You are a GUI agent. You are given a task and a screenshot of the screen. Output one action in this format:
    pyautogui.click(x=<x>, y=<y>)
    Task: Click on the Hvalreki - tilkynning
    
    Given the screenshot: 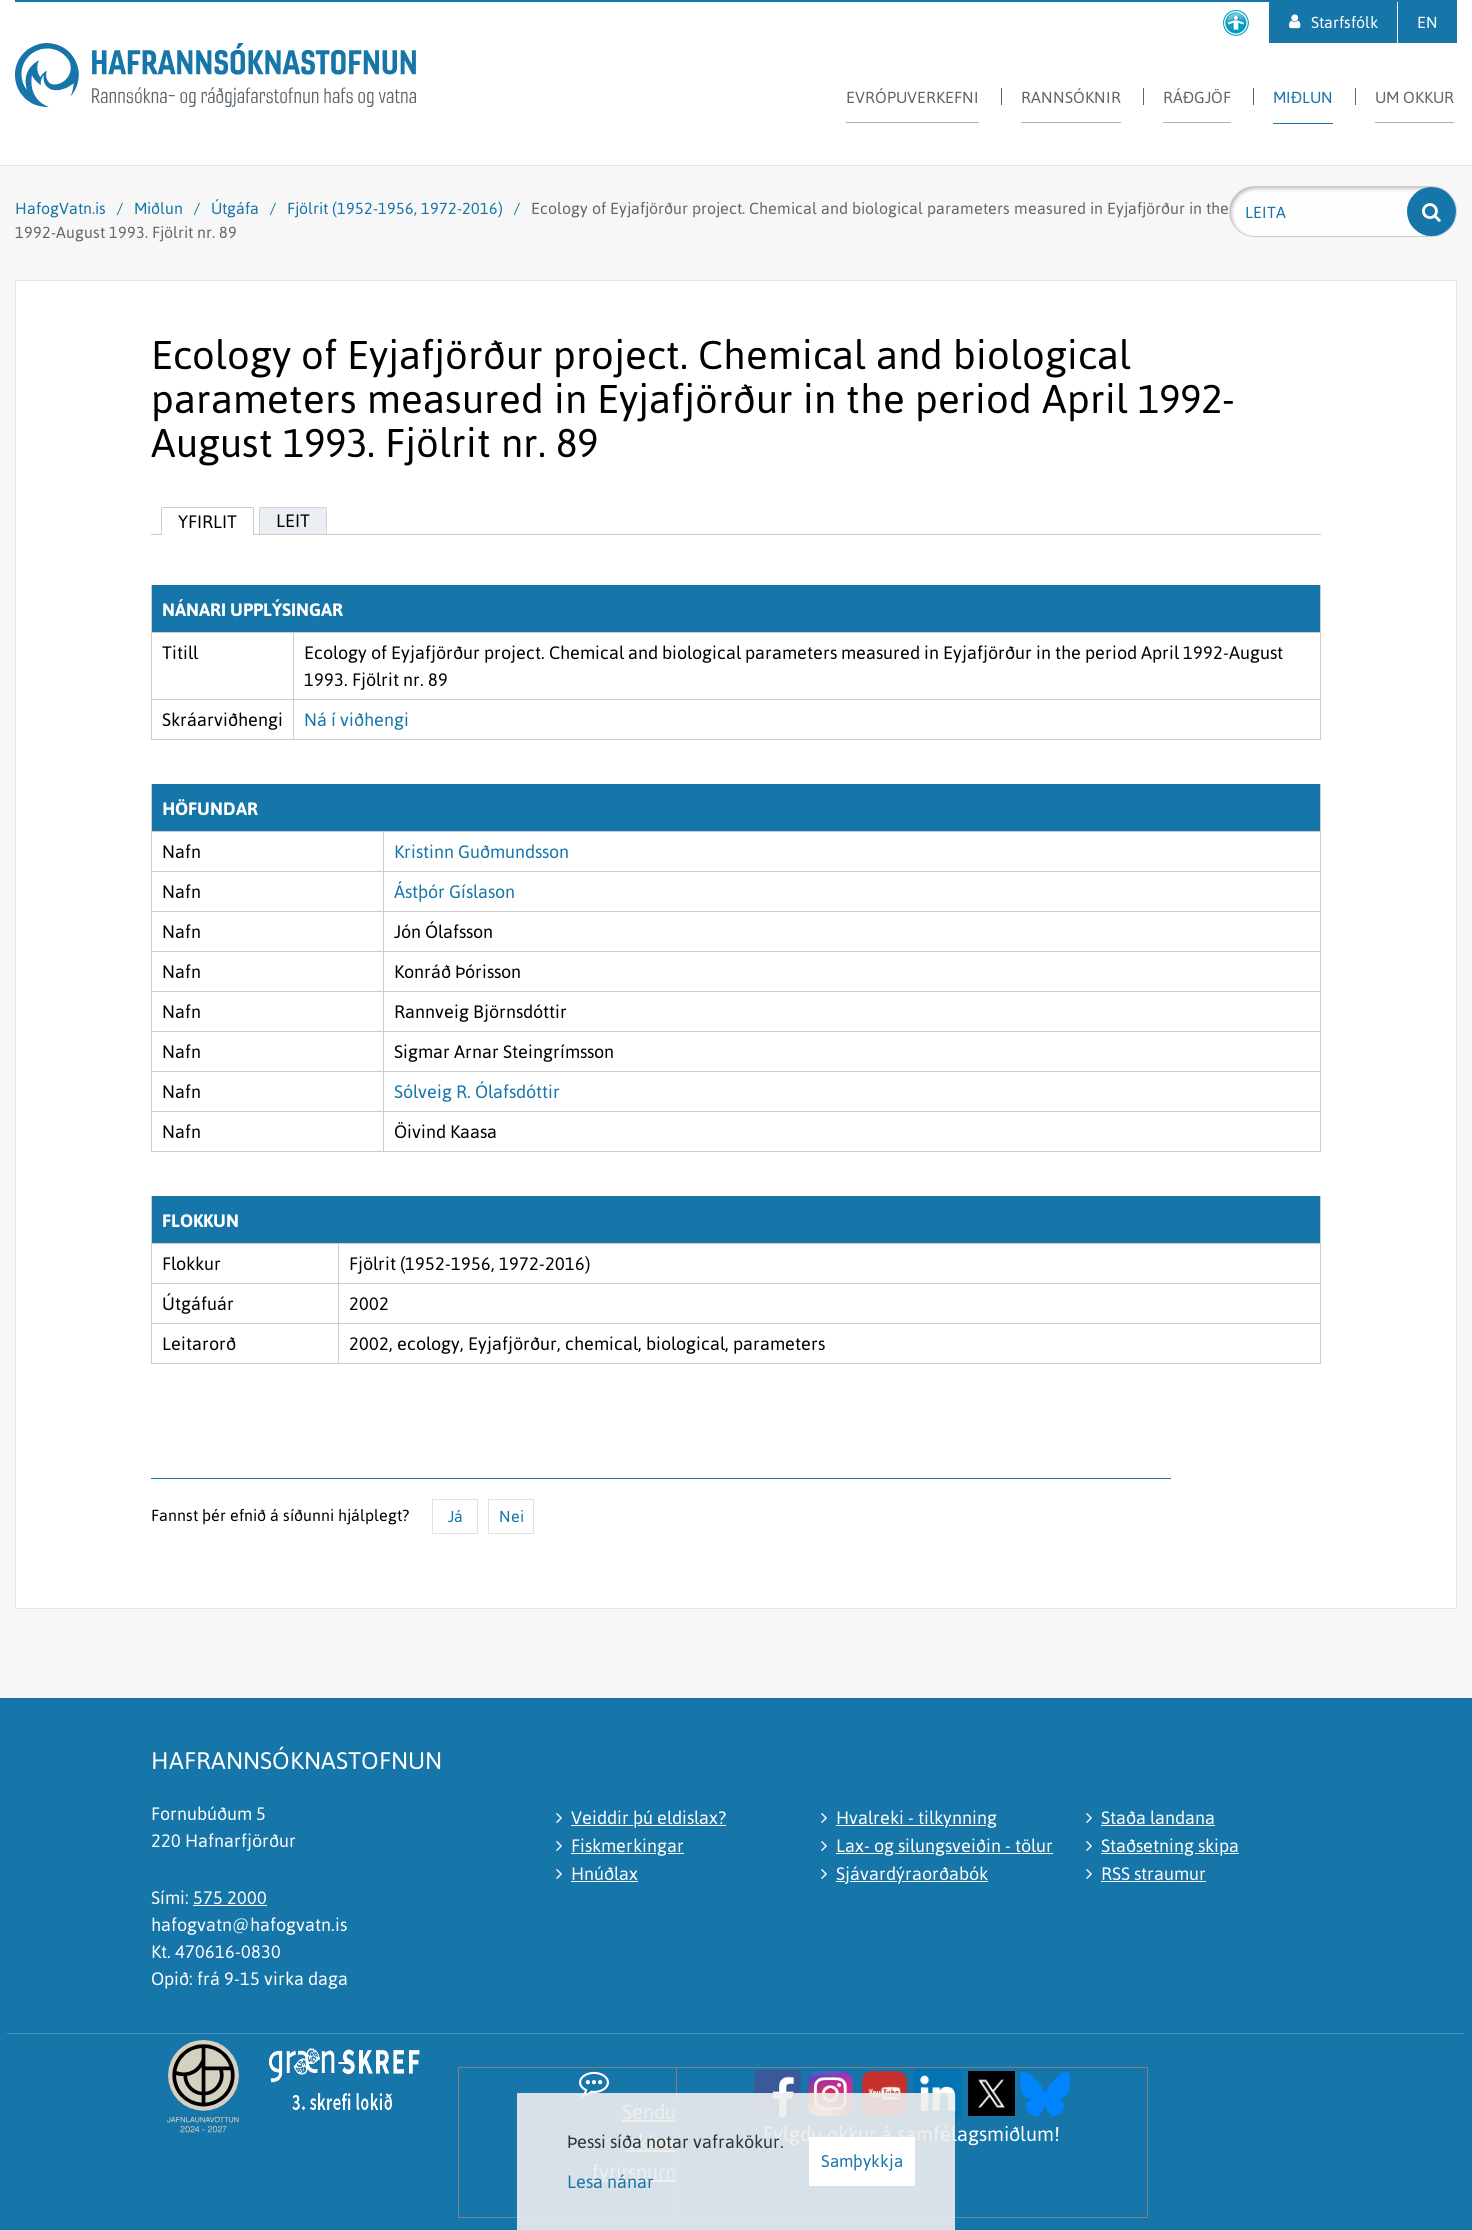 What is the action you would take?
    pyautogui.click(x=916, y=1817)
    